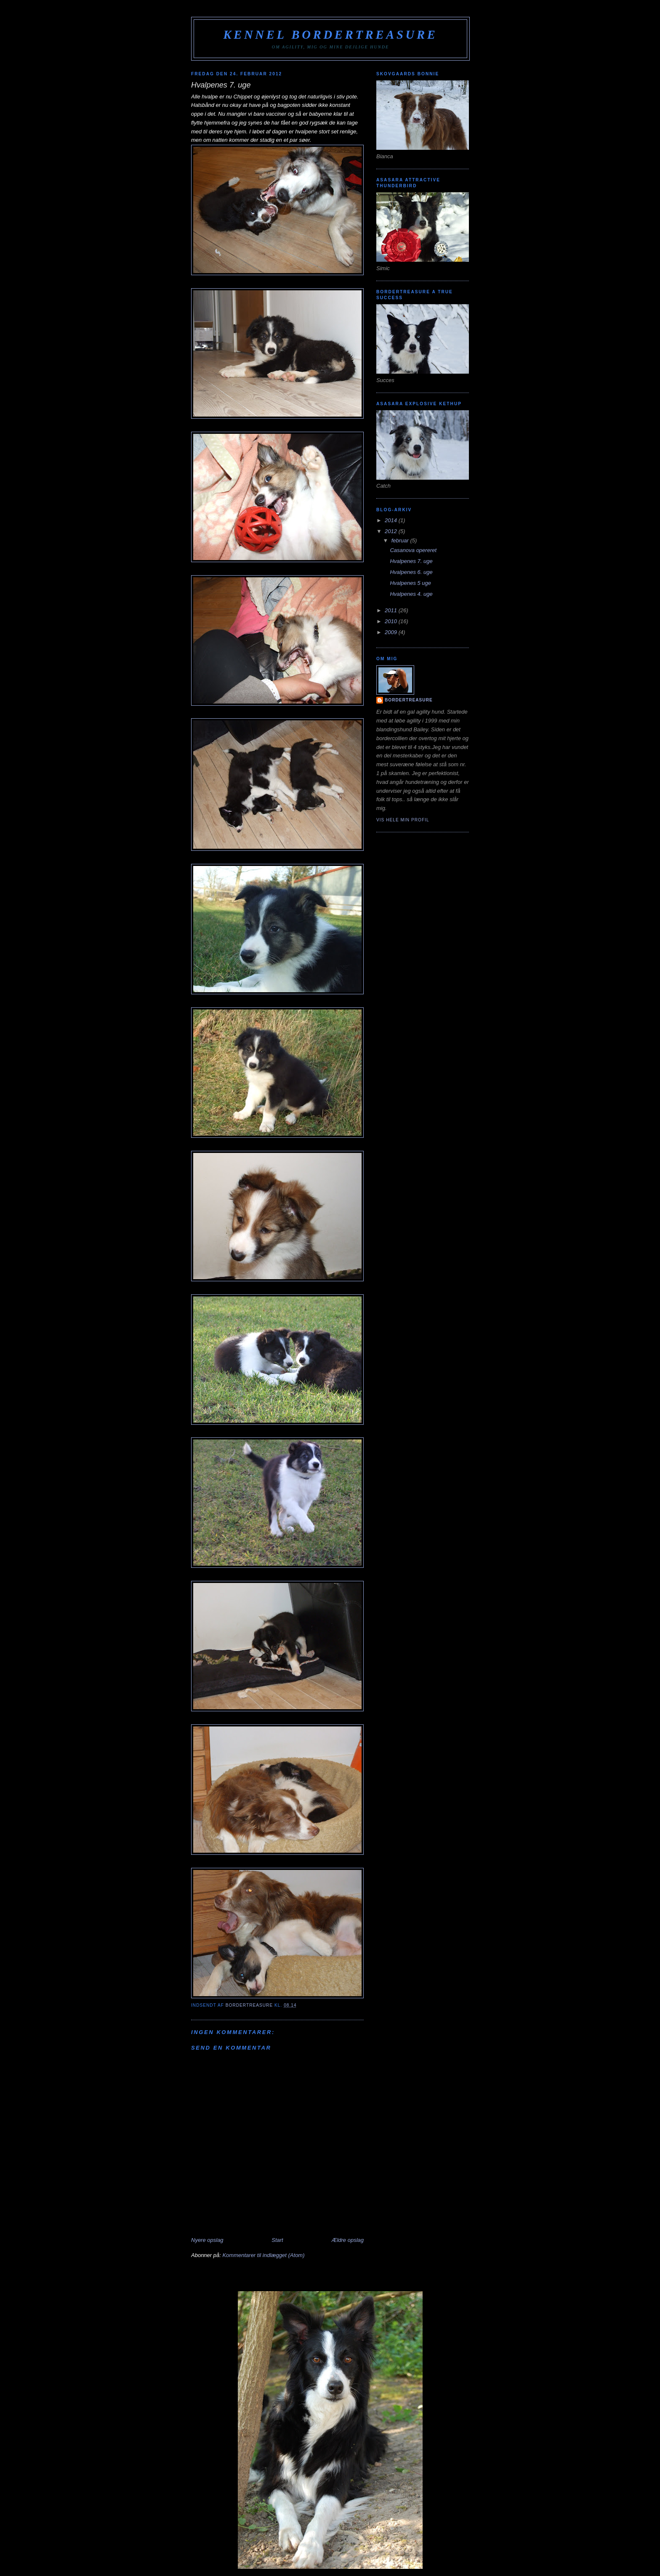 The height and width of the screenshot is (2576, 660). What do you see at coordinates (411, 561) in the screenshot?
I see `Hvalpenes 7. uge` at bounding box center [411, 561].